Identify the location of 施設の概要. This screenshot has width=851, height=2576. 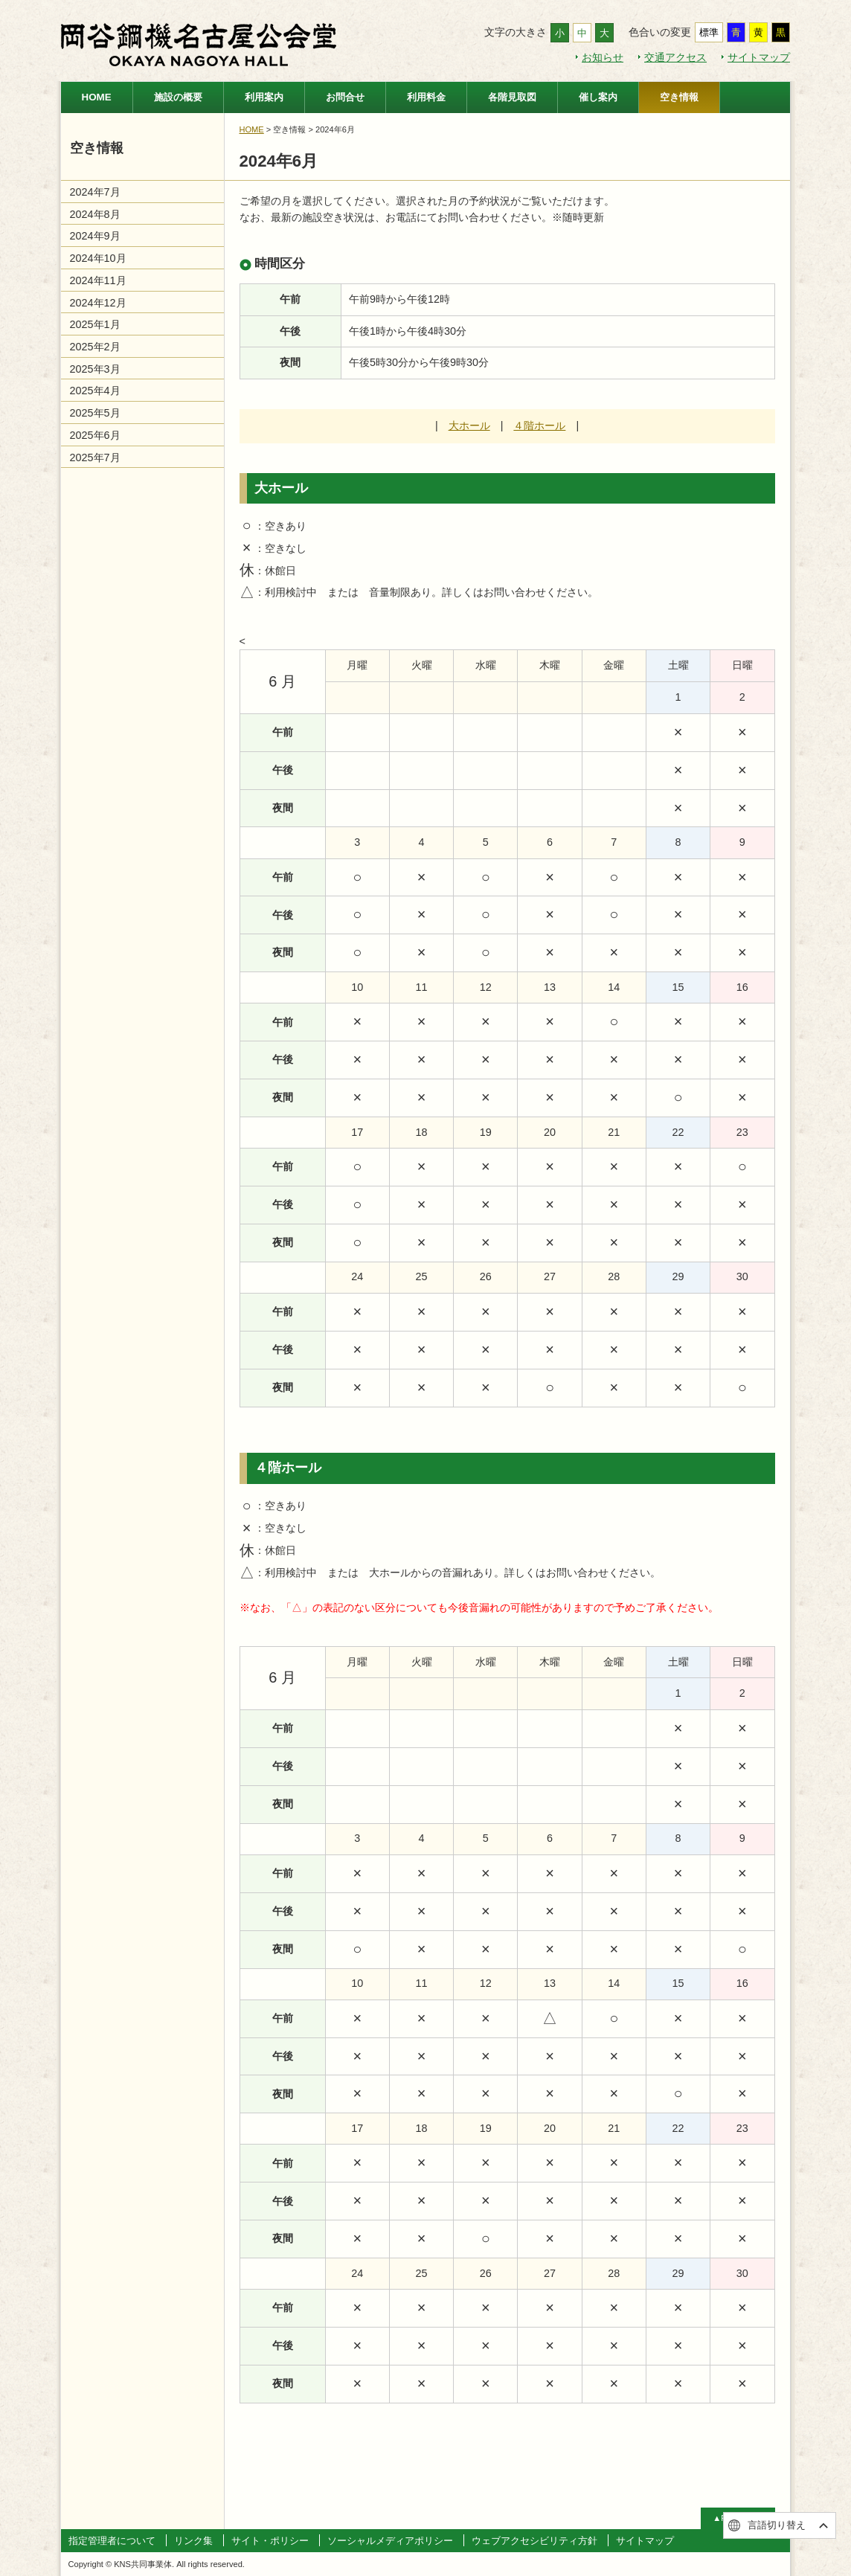
(178, 97).